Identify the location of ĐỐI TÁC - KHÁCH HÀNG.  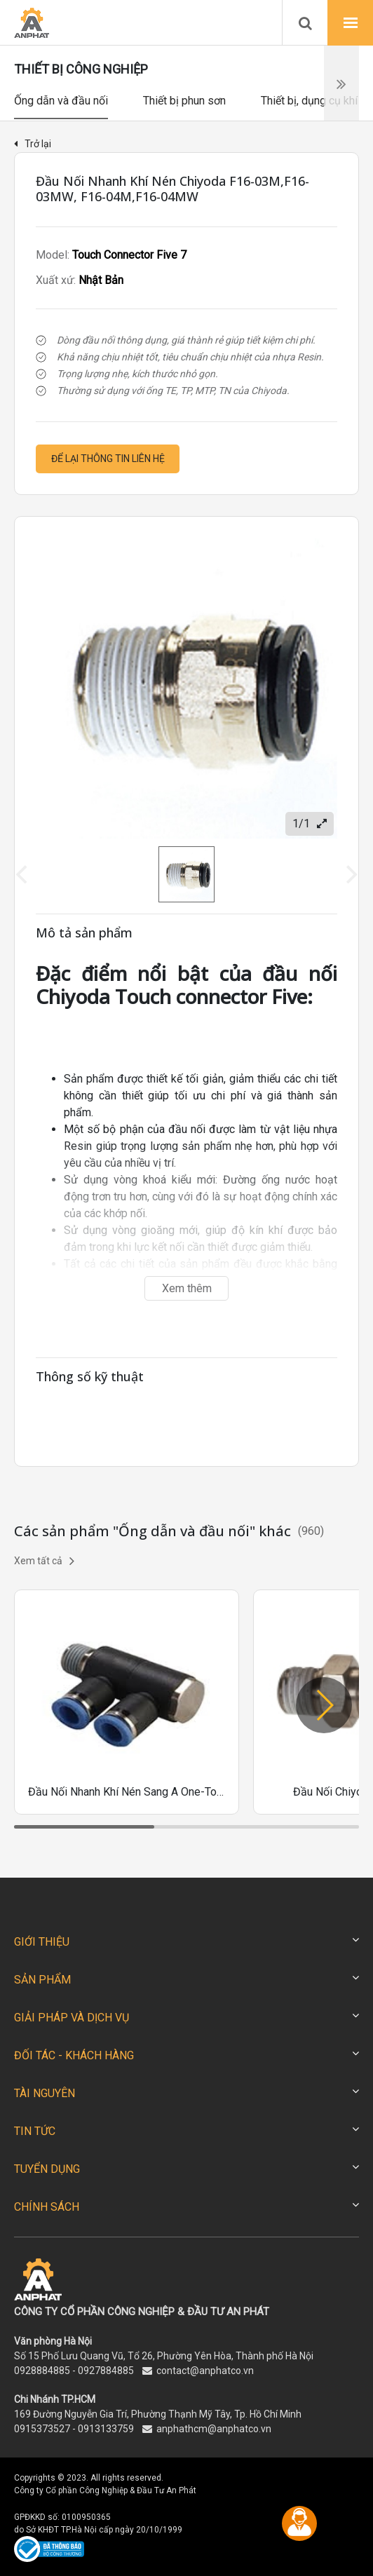
(74, 2055).